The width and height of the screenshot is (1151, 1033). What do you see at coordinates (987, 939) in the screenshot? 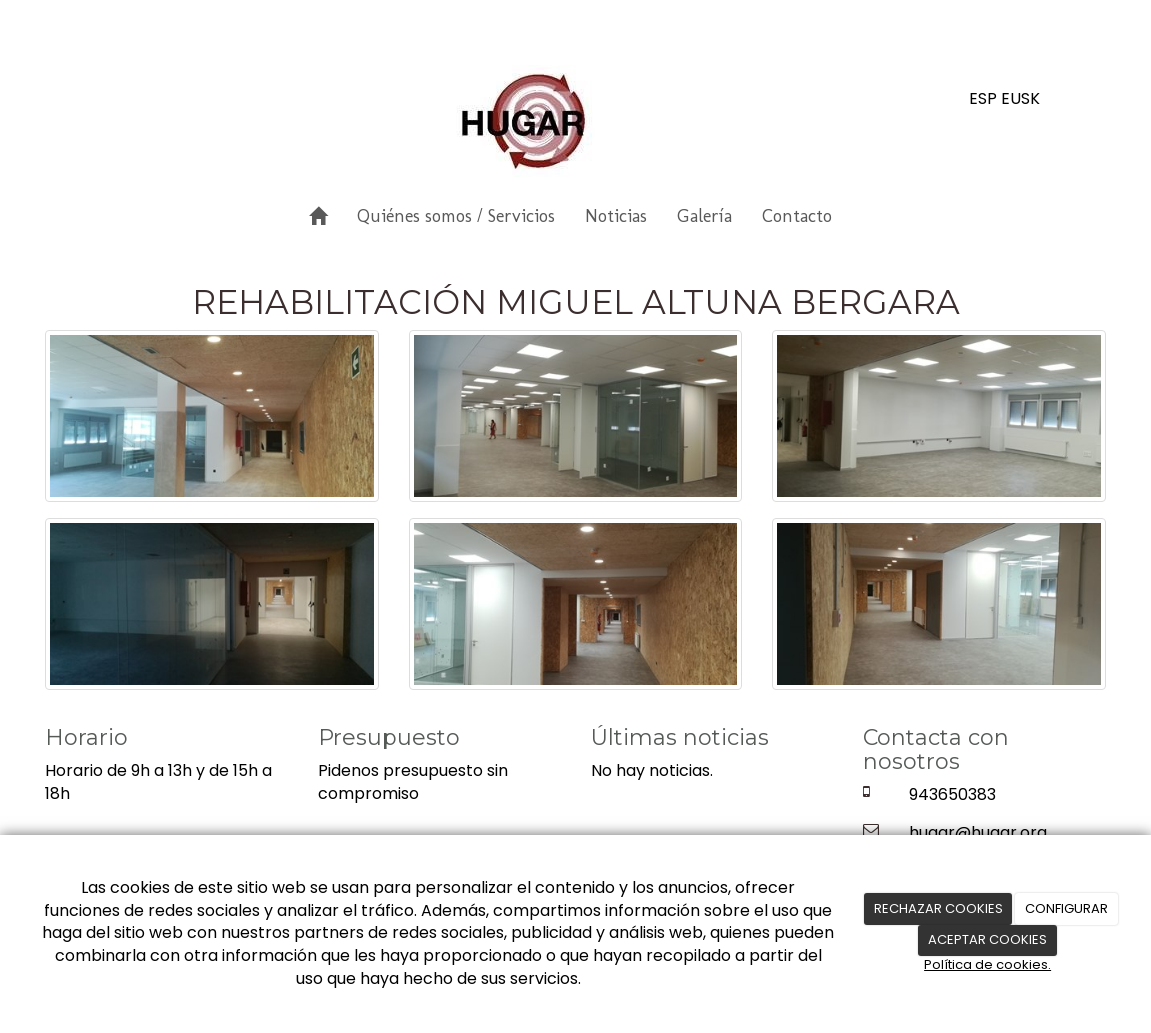
I see `ACEPTAR COOKIES` at bounding box center [987, 939].